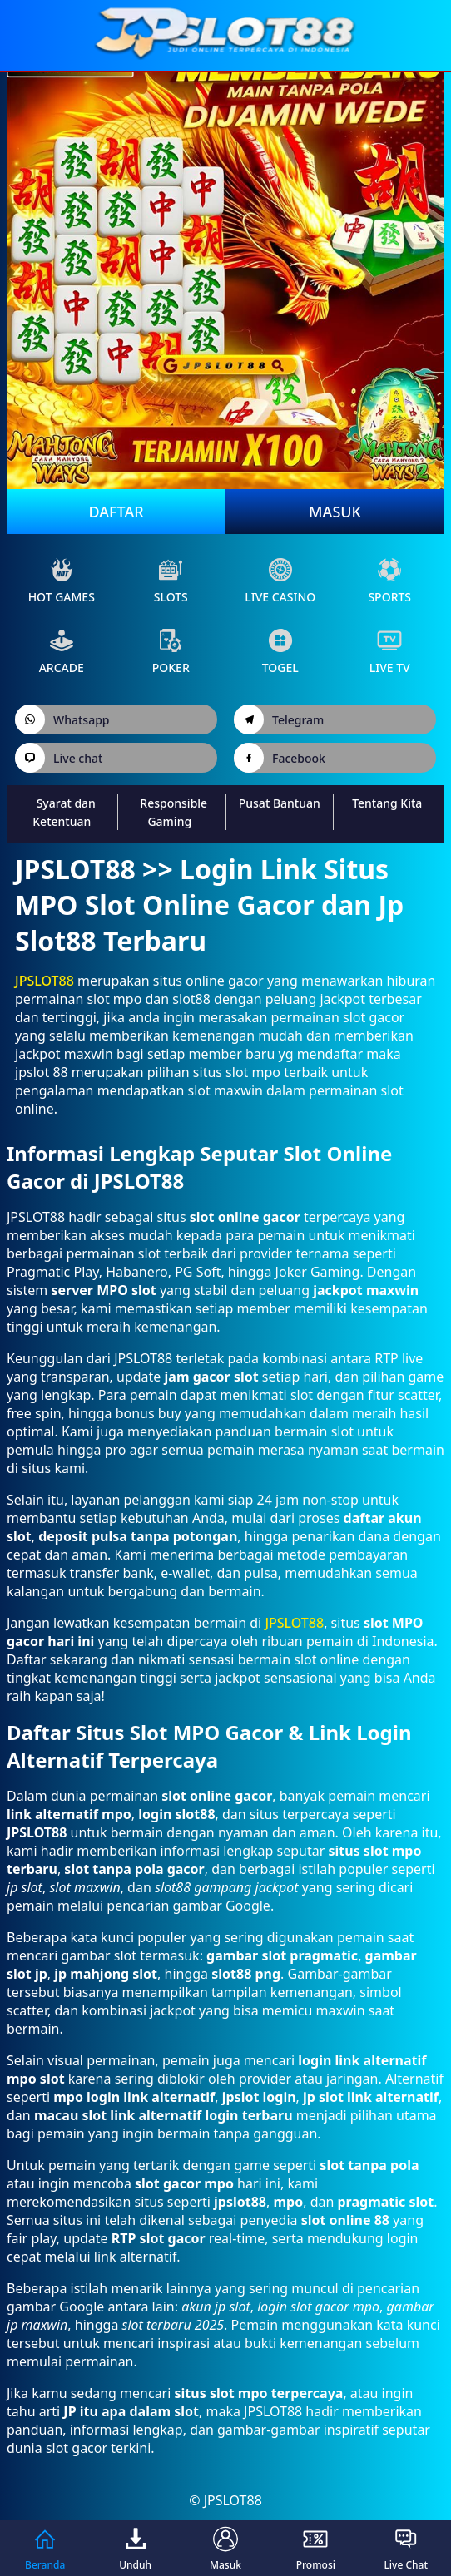 This screenshot has width=451, height=2576. What do you see at coordinates (279, 719) in the screenshot?
I see `Telegram` at bounding box center [279, 719].